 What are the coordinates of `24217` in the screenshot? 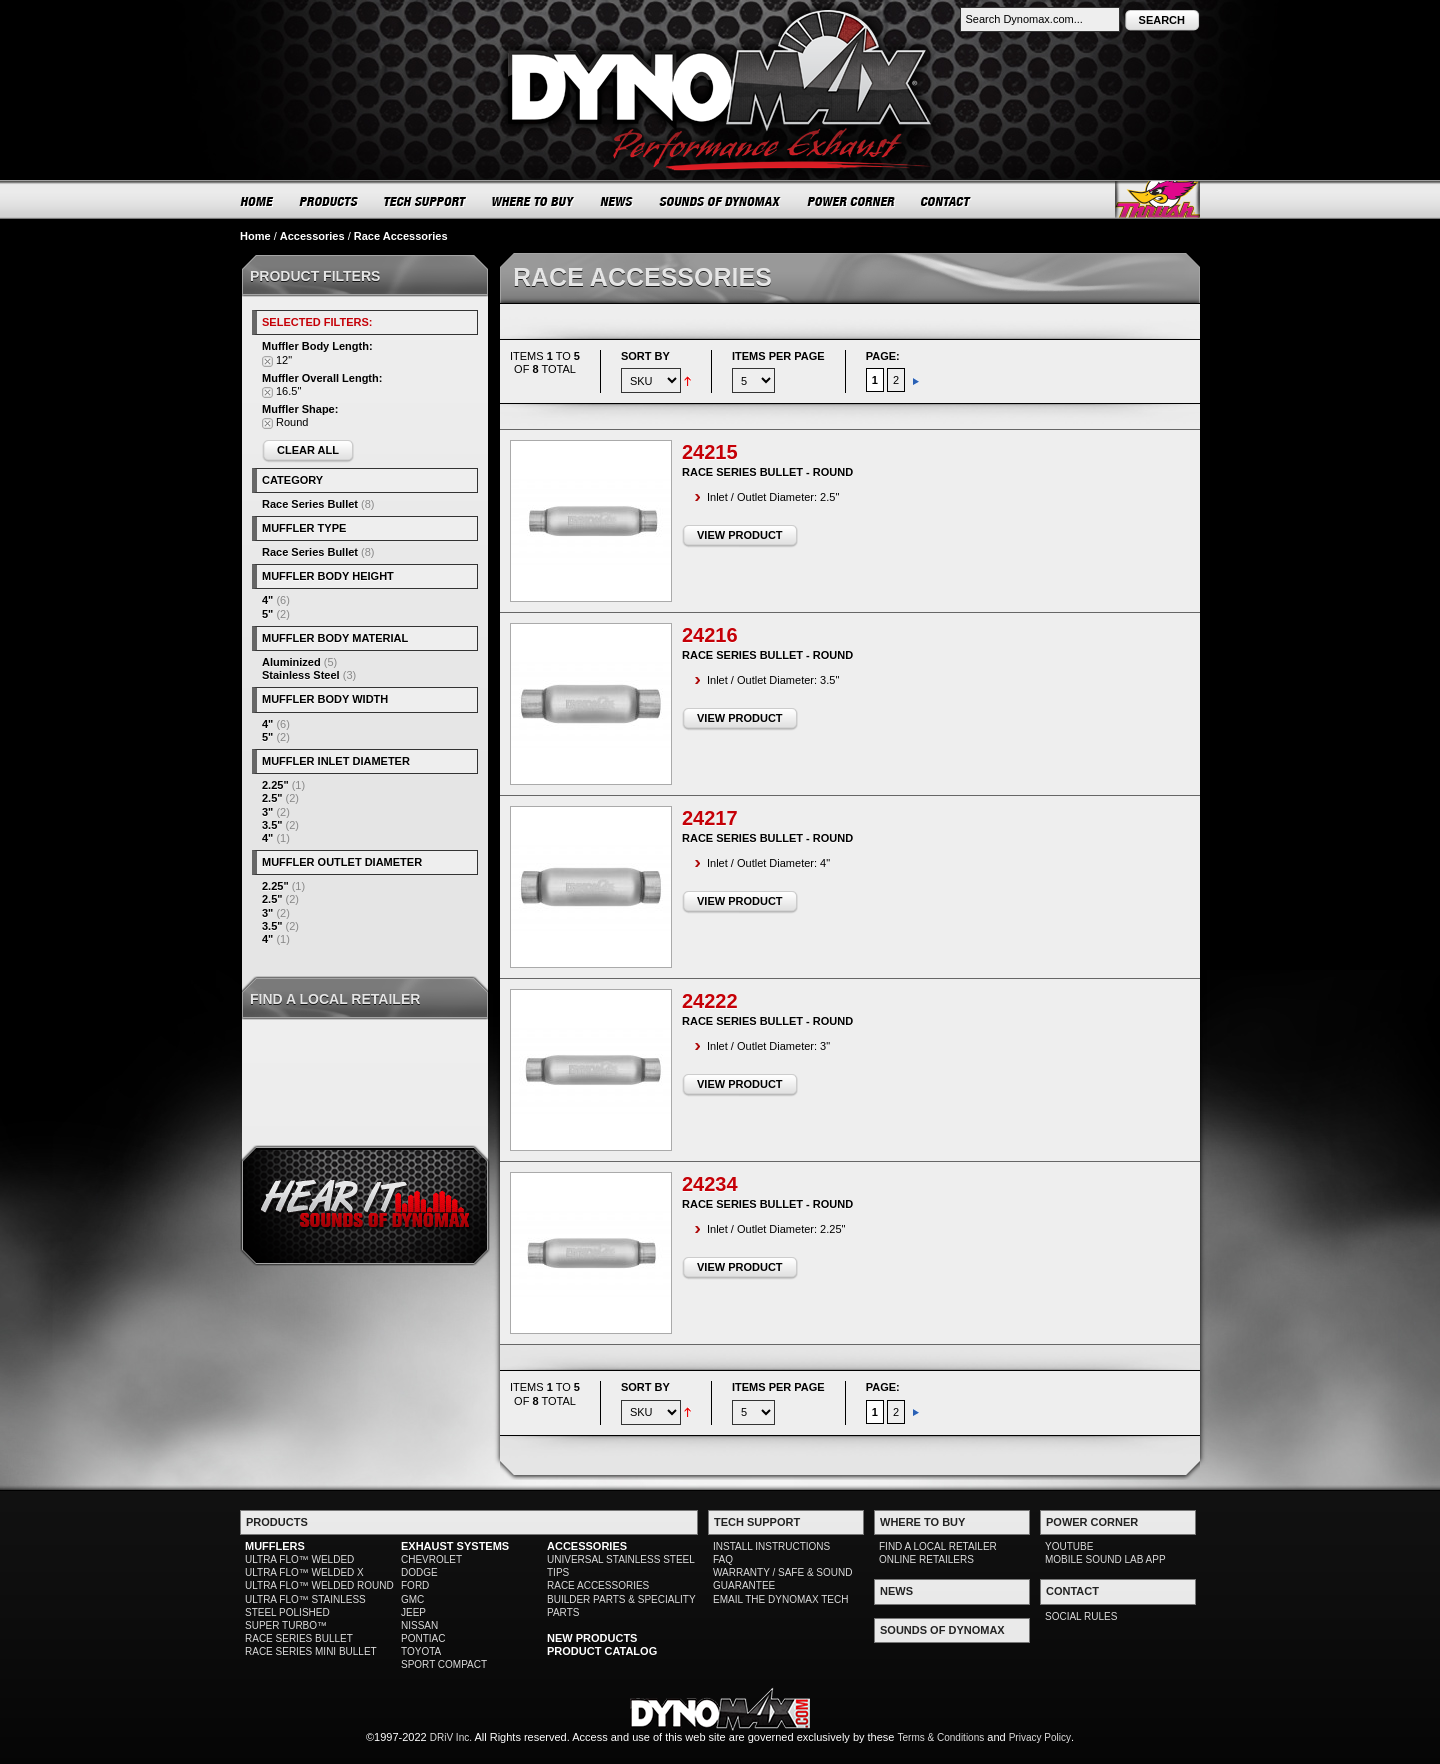 It's located at (710, 818).